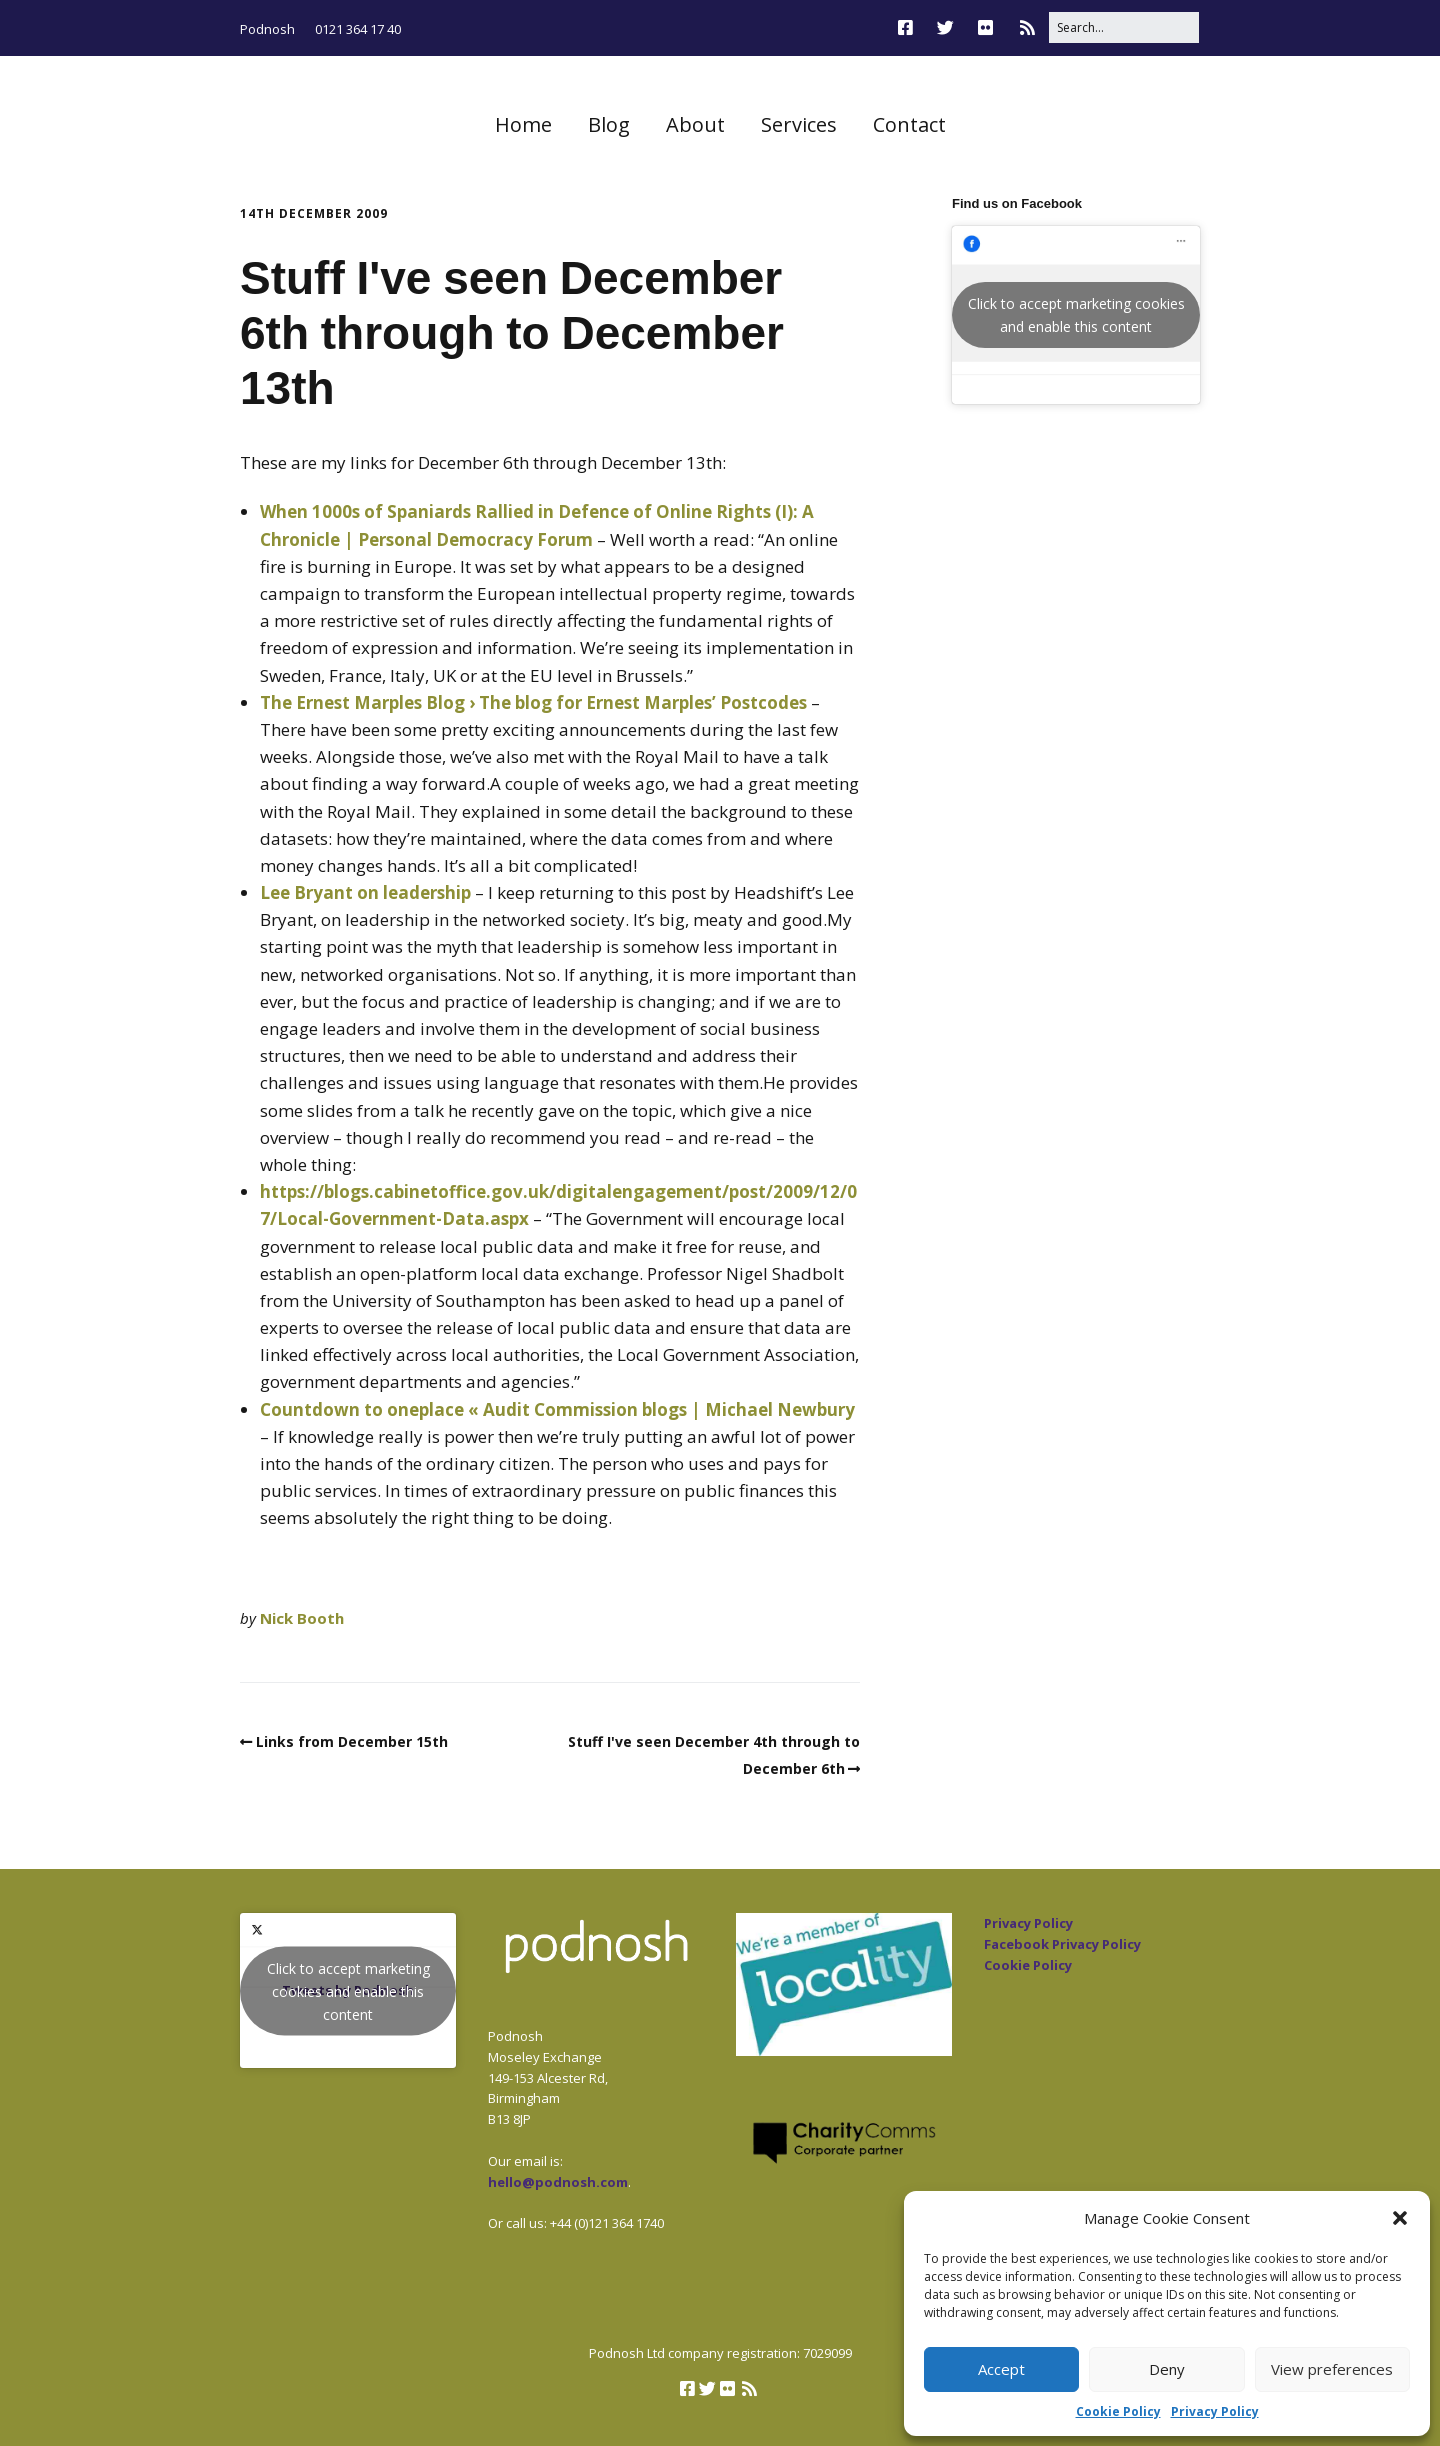  What do you see at coordinates (909, 124) in the screenshot?
I see `Contact` at bounding box center [909, 124].